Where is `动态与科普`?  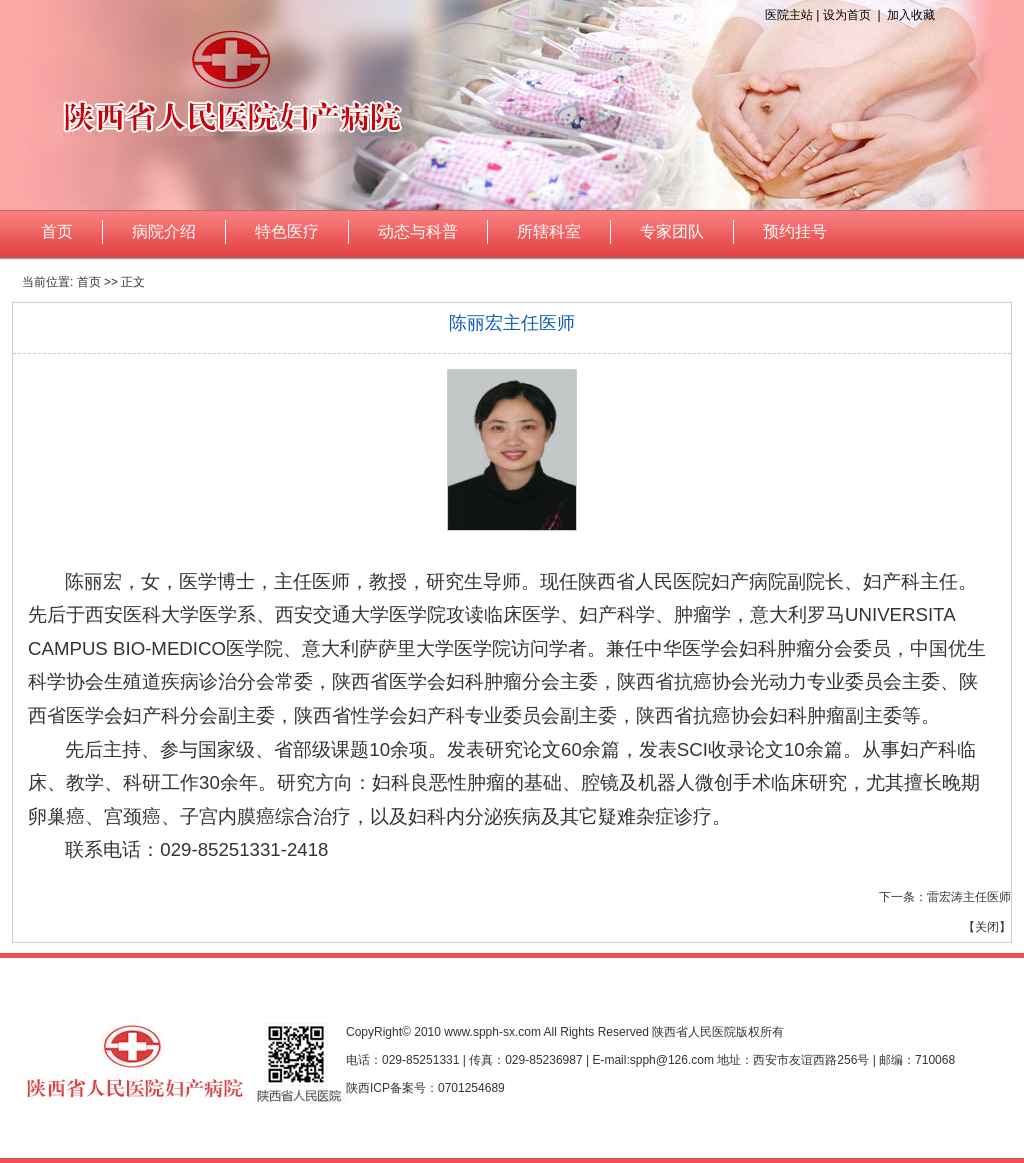
动态与科普 is located at coordinates (418, 231).